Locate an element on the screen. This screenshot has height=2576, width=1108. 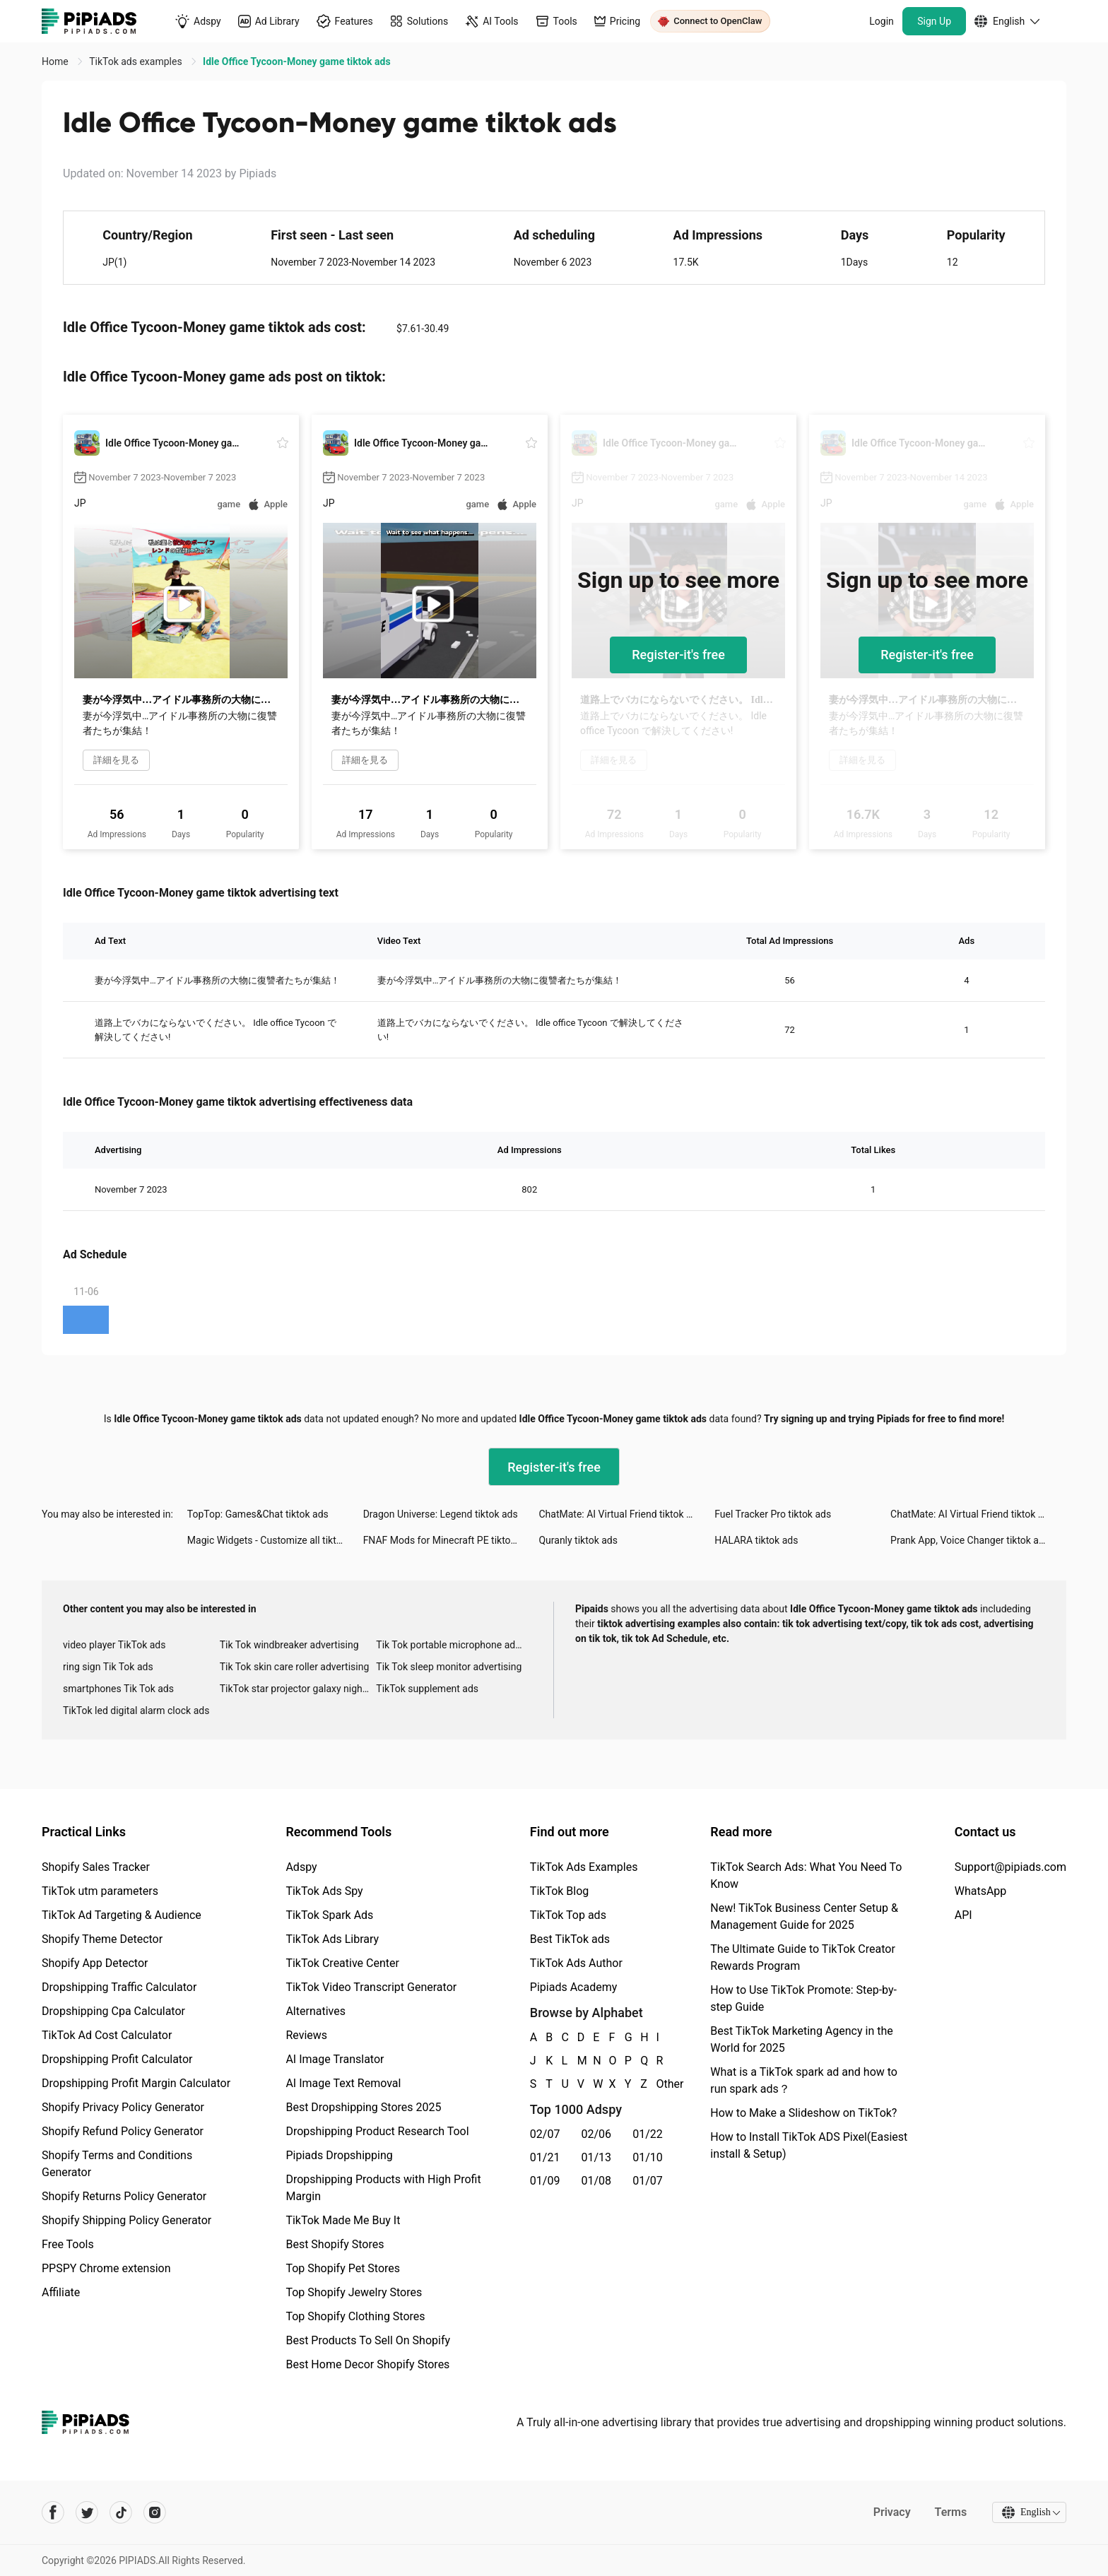
WhatsApp is located at coordinates (981, 1891).